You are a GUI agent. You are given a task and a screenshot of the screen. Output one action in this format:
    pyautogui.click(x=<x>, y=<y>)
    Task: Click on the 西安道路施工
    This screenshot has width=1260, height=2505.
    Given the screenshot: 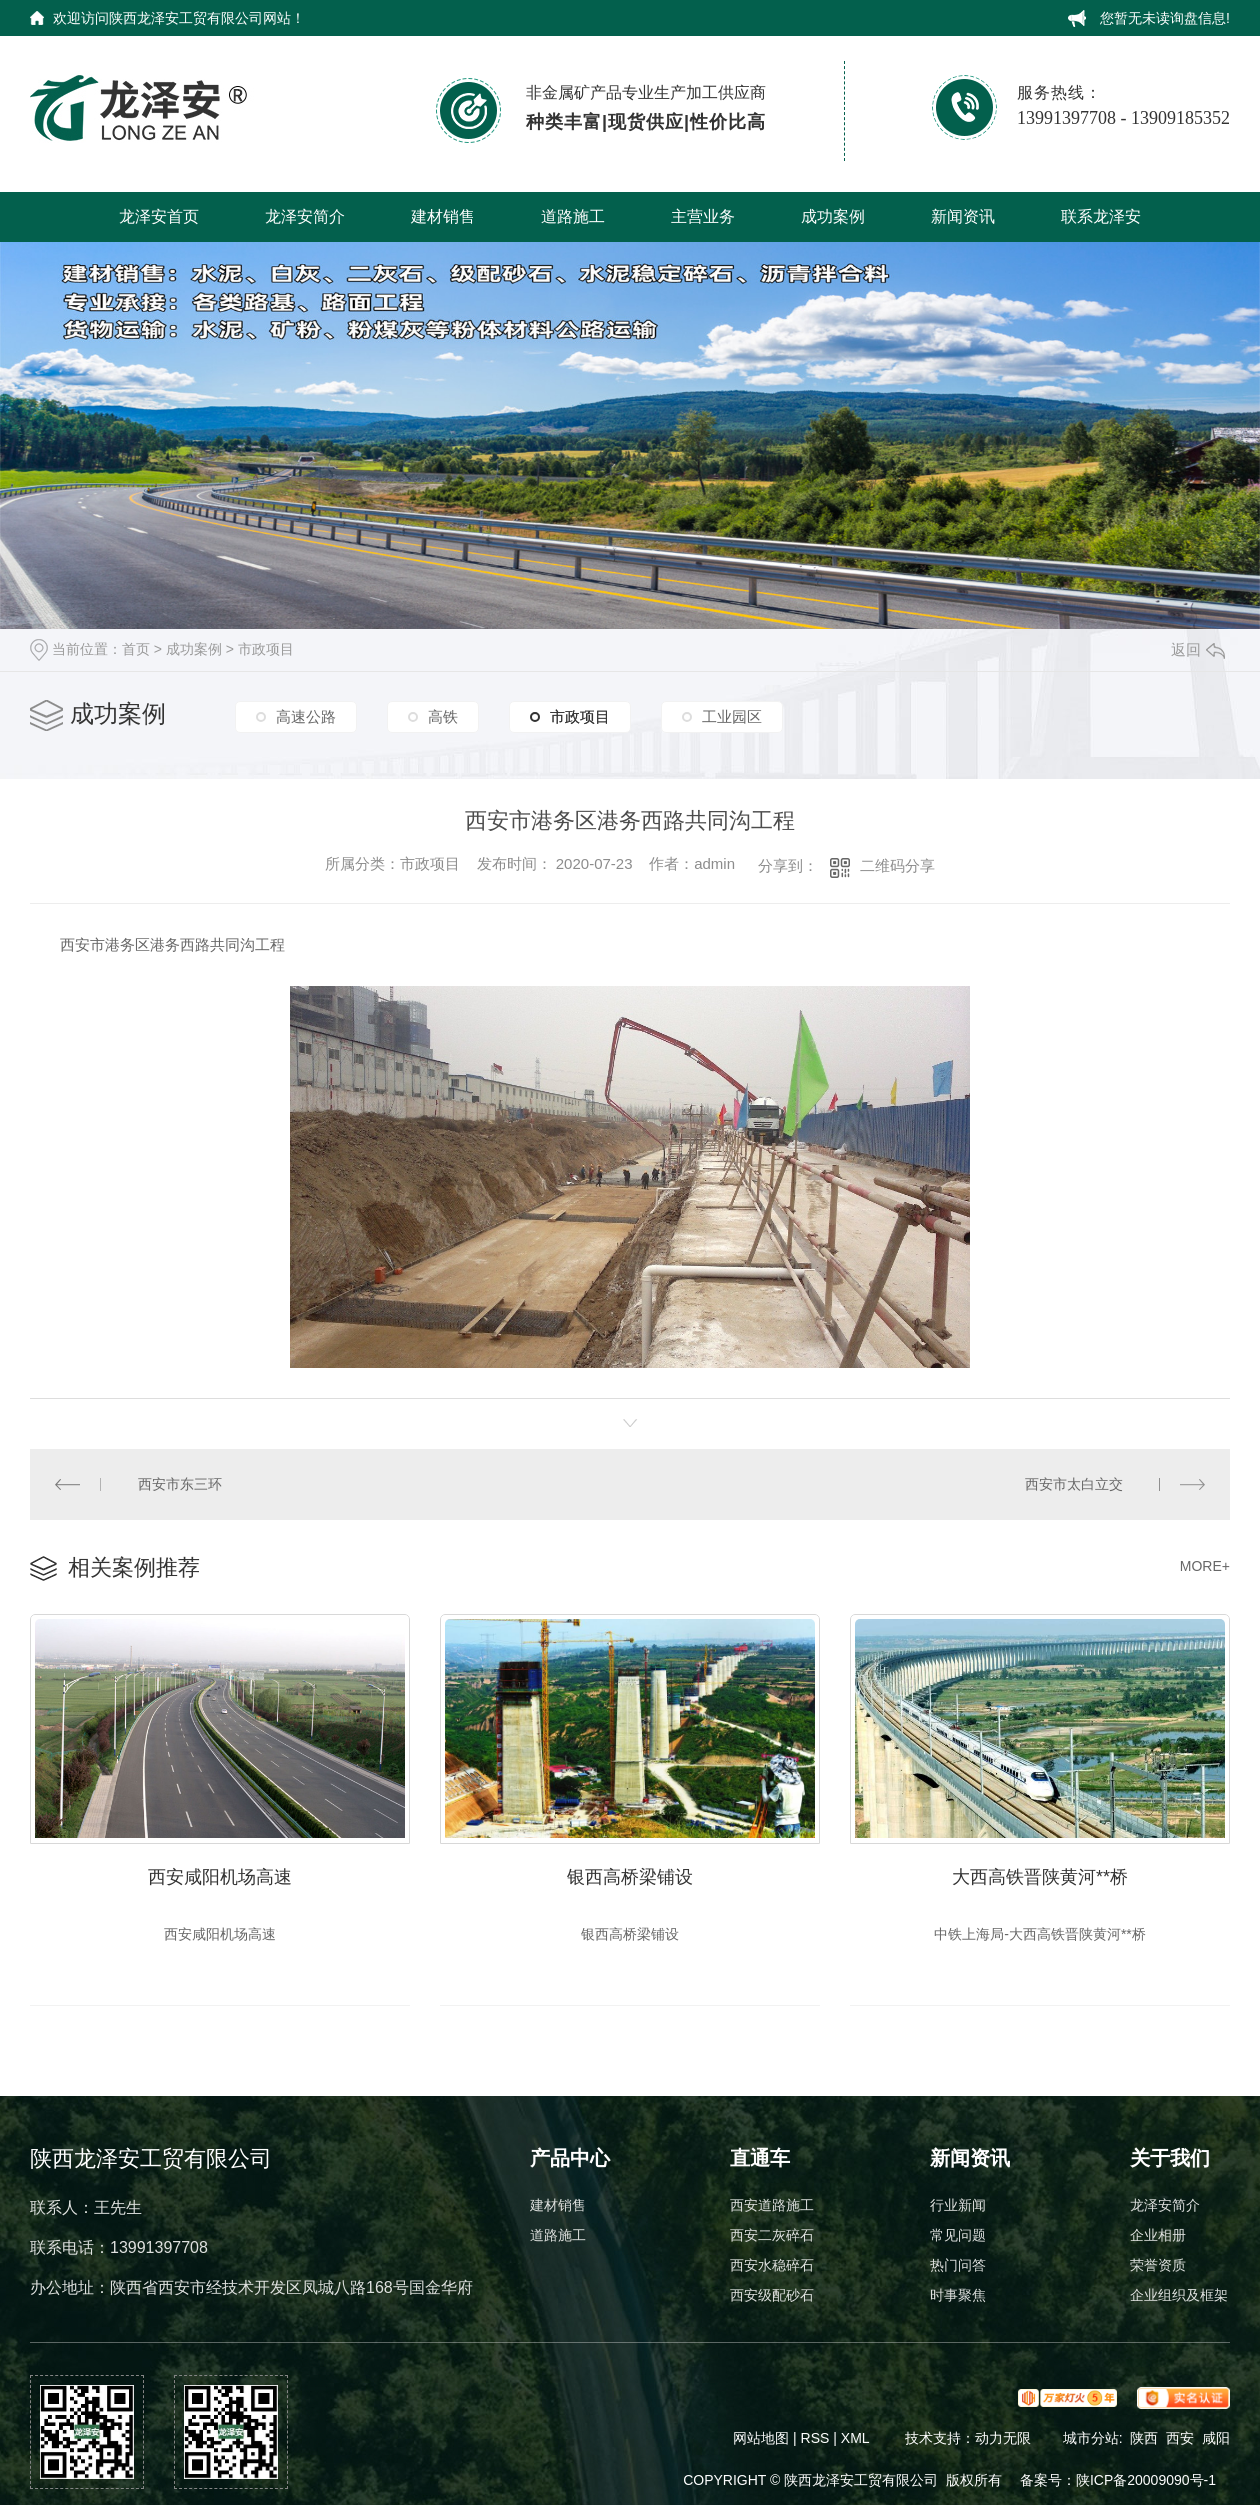 What is the action you would take?
    pyautogui.click(x=772, y=2205)
    